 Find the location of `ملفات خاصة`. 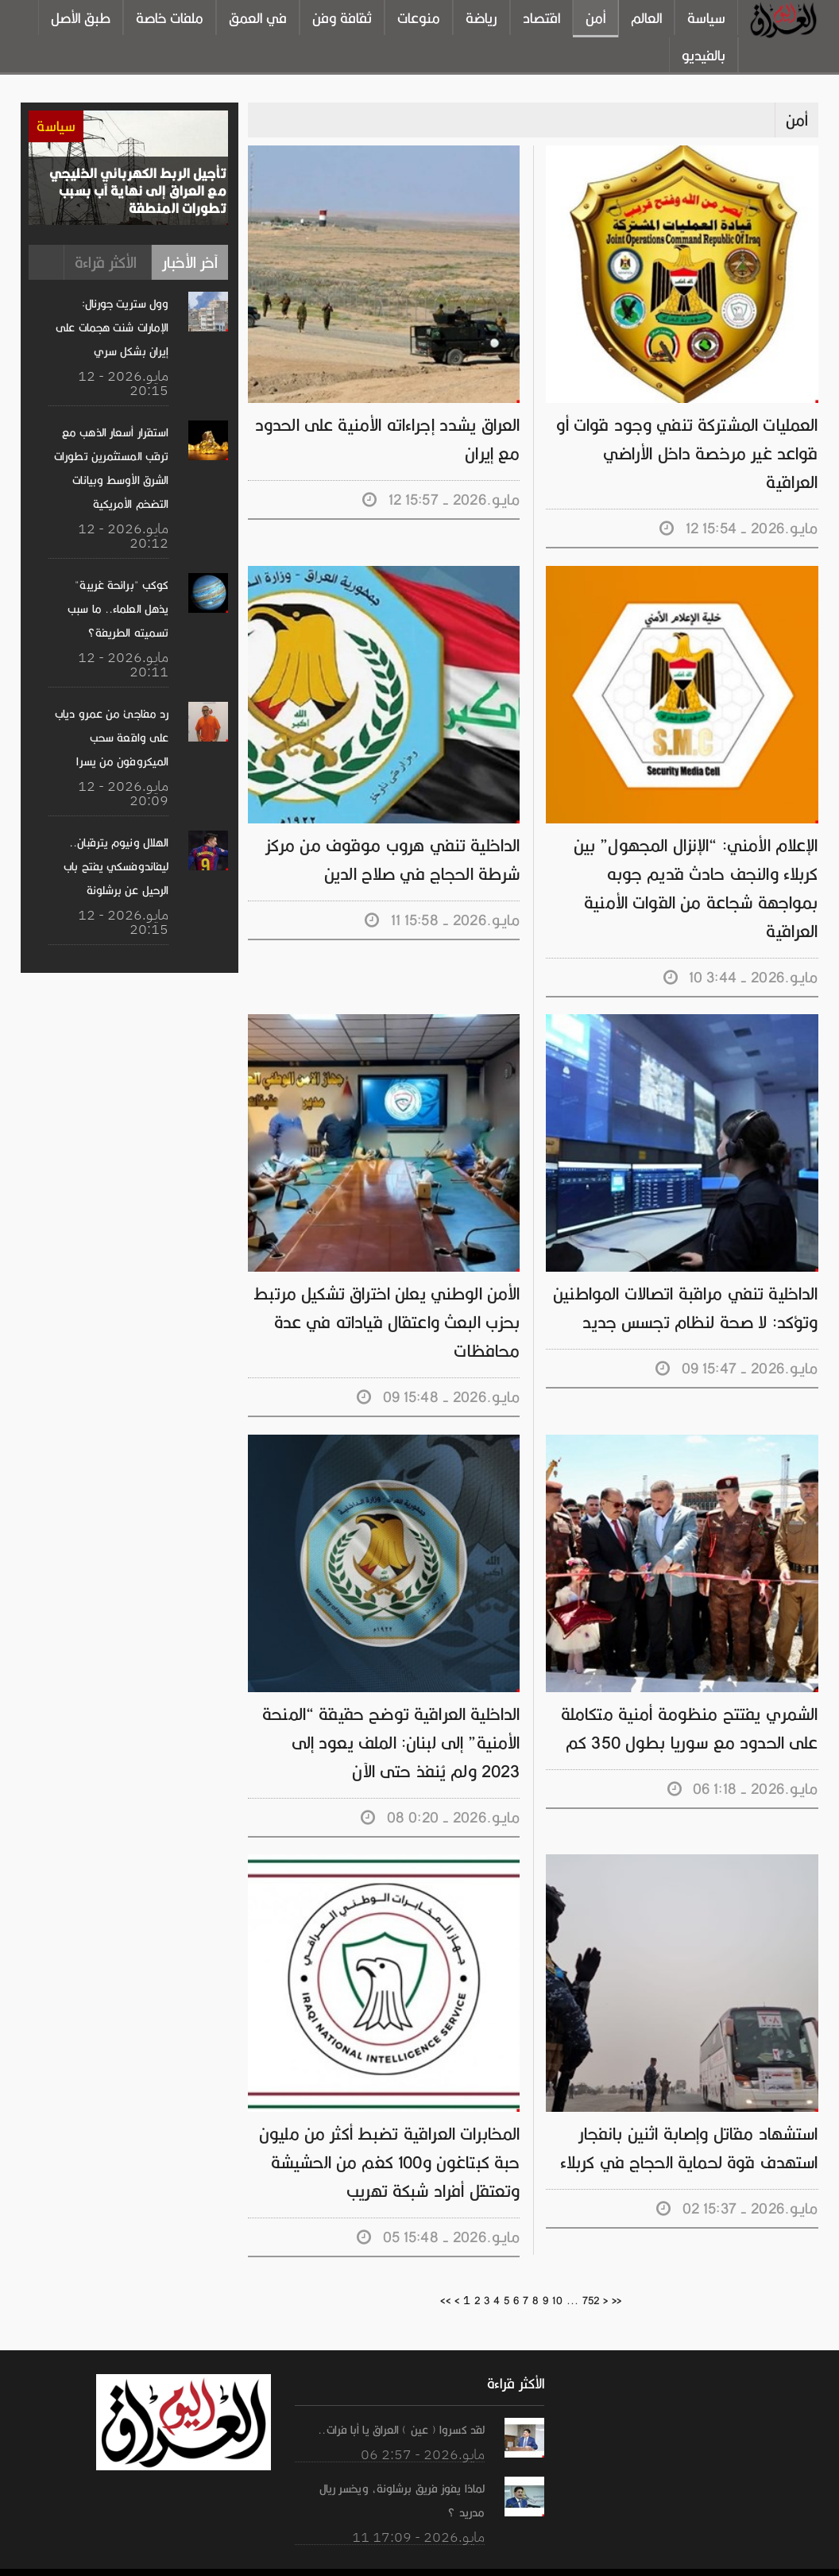

ملفات خاصة is located at coordinates (169, 18).